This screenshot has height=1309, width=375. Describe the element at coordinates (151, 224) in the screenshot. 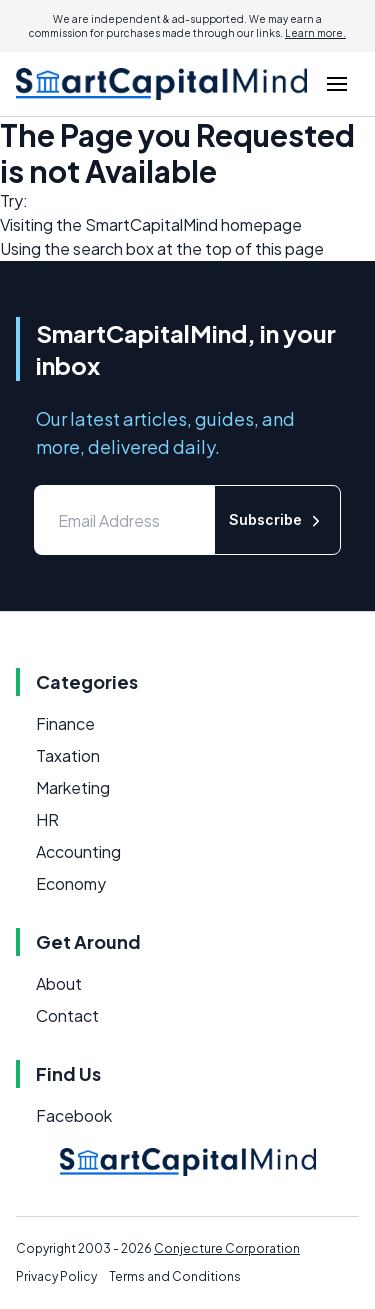

I see `SmartCapitalMind` at that location.